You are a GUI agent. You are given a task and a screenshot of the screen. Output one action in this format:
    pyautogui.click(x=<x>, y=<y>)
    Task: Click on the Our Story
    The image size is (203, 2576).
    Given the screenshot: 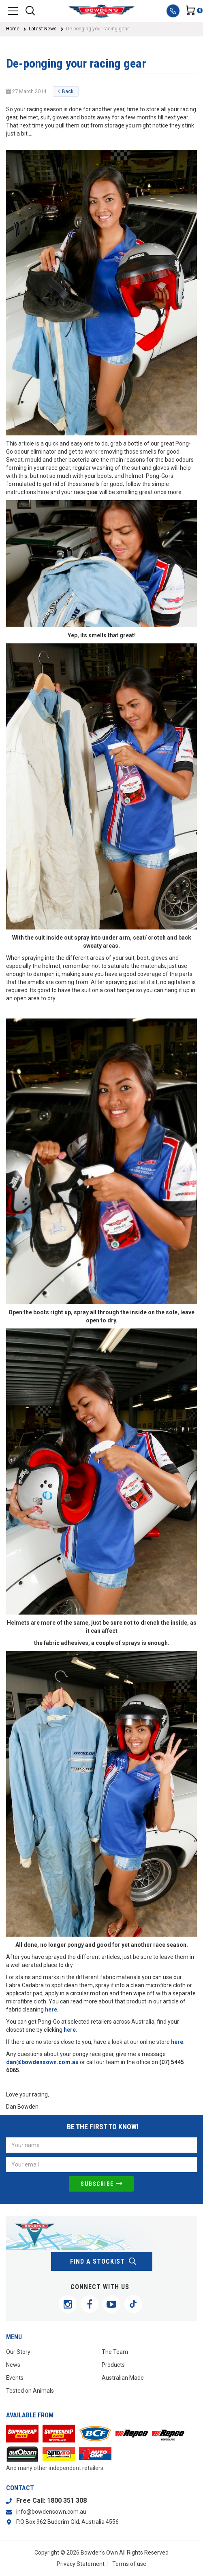 What is the action you would take?
    pyautogui.click(x=18, y=2352)
    